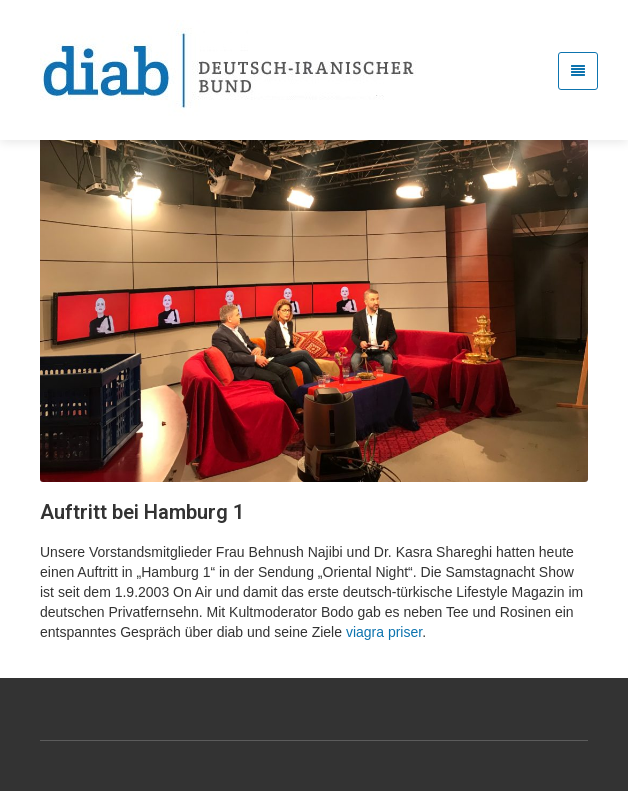  I want to click on viagra priser, so click(384, 632).